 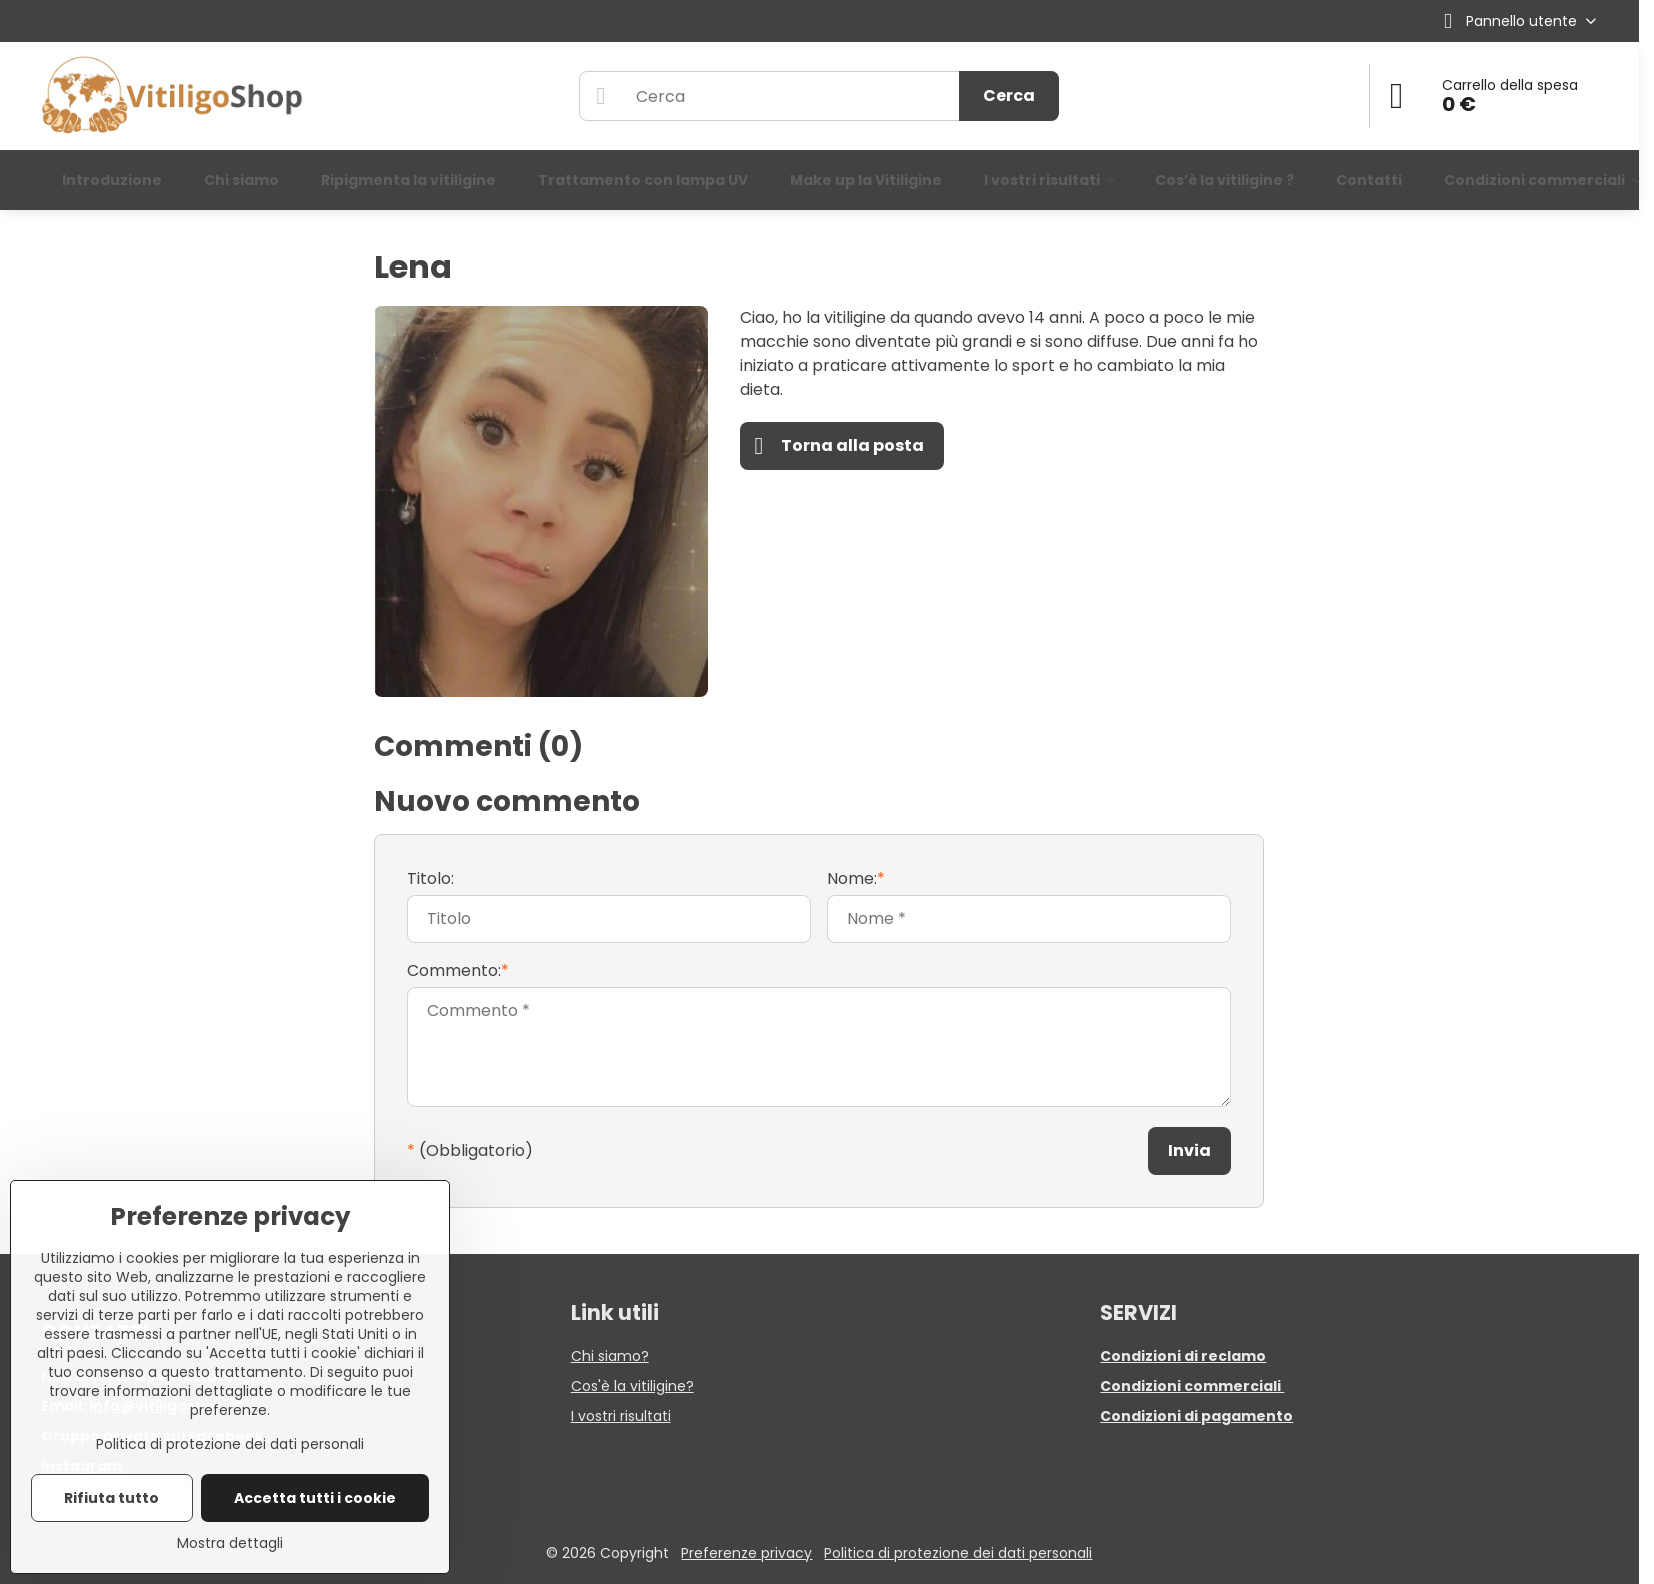 What do you see at coordinates (610, 1356) in the screenshot?
I see `Chi siamo?` at bounding box center [610, 1356].